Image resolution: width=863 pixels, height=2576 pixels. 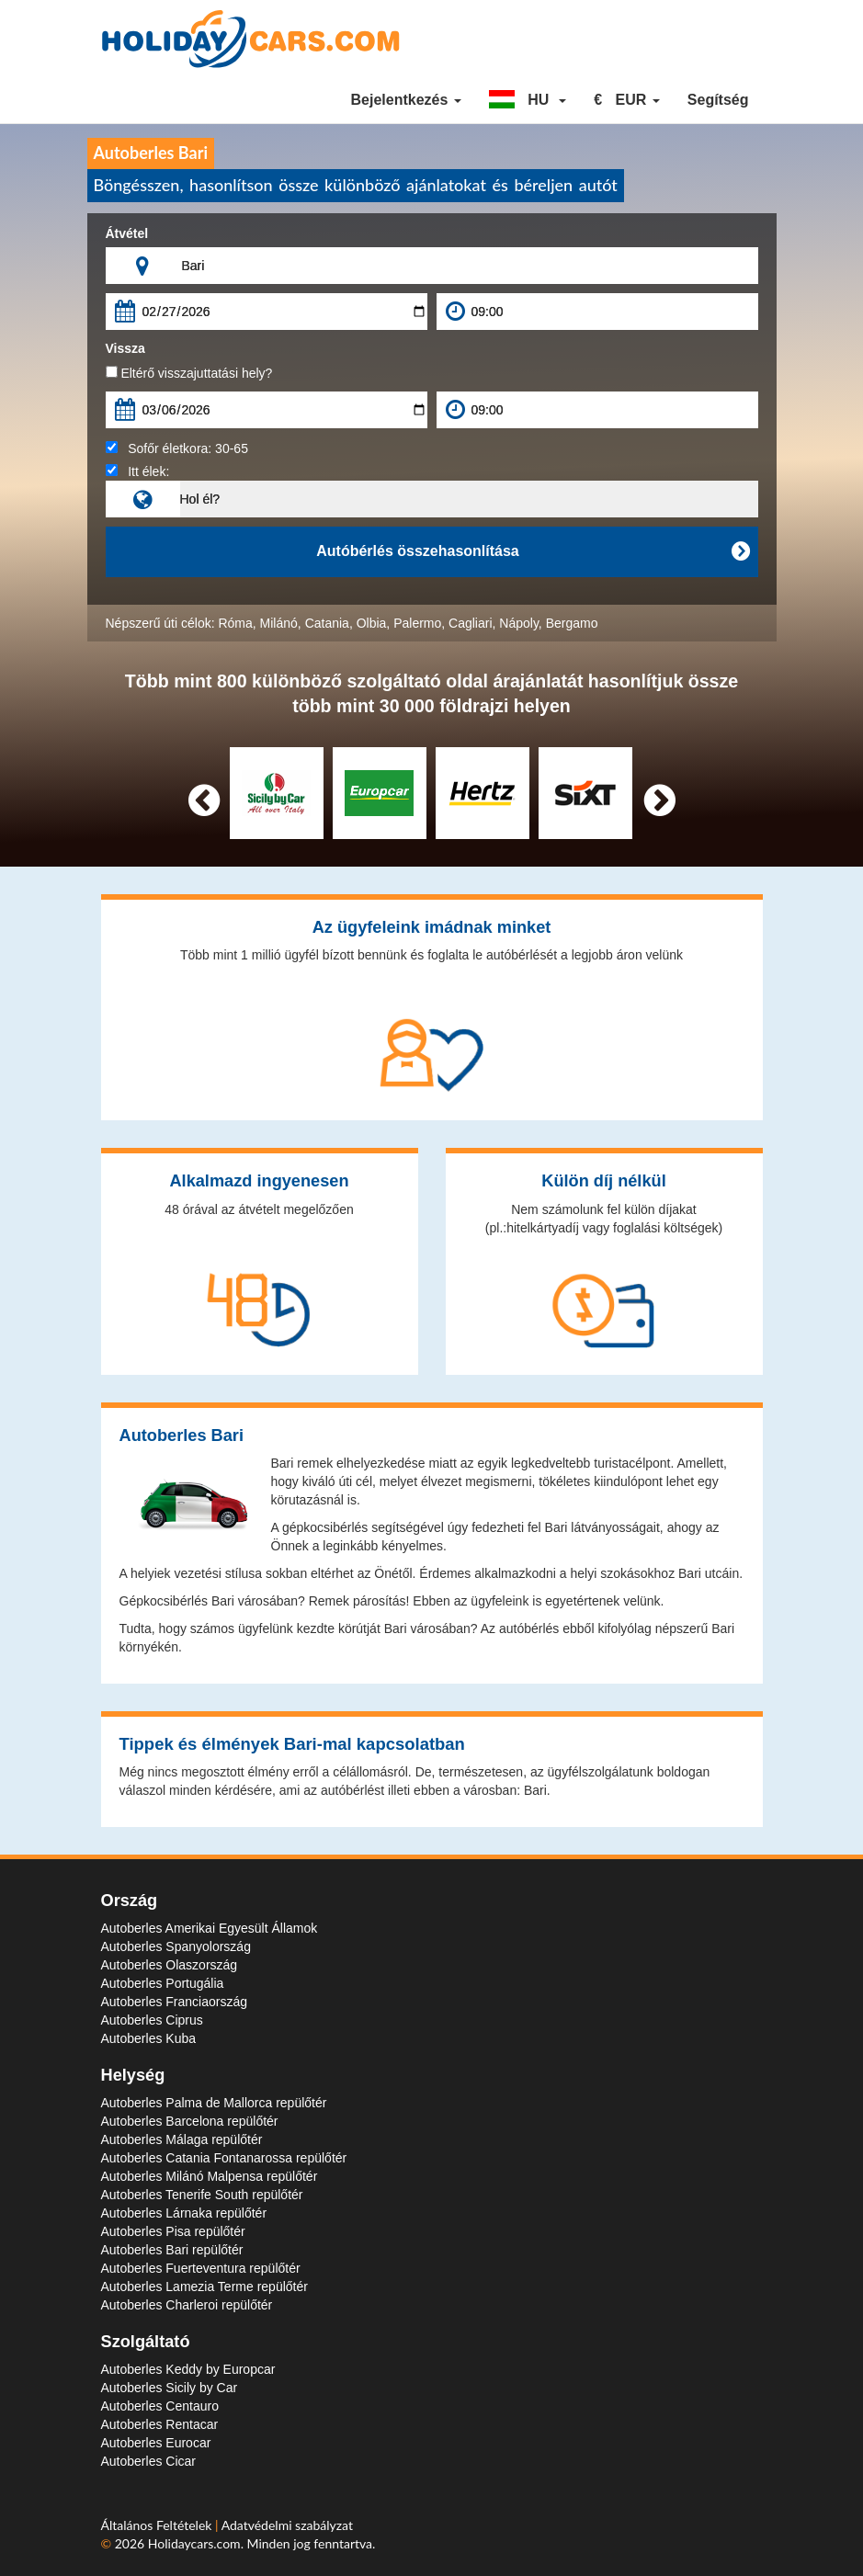 I want to click on Eltérő visszajuttatási hely?, so click(x=189, y=373).